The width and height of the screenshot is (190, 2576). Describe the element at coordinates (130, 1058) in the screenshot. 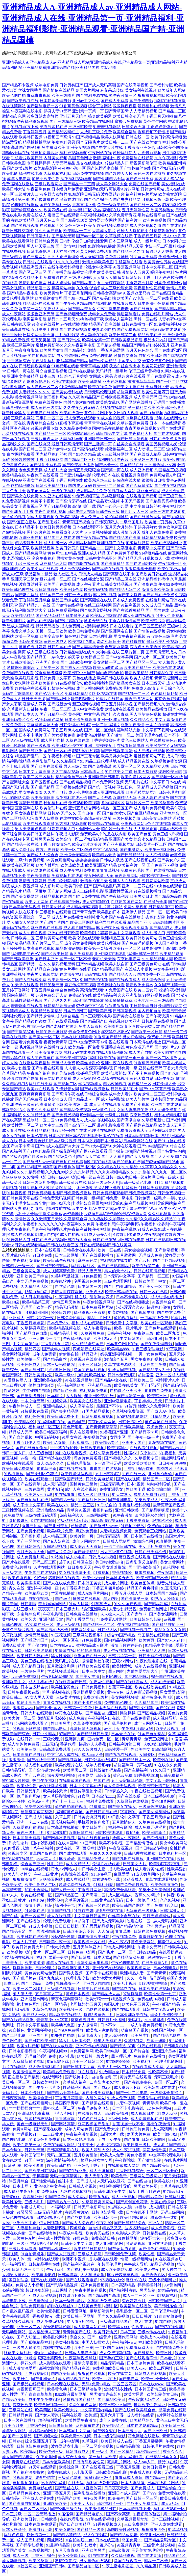

I see `国产第一页一页` at that location.